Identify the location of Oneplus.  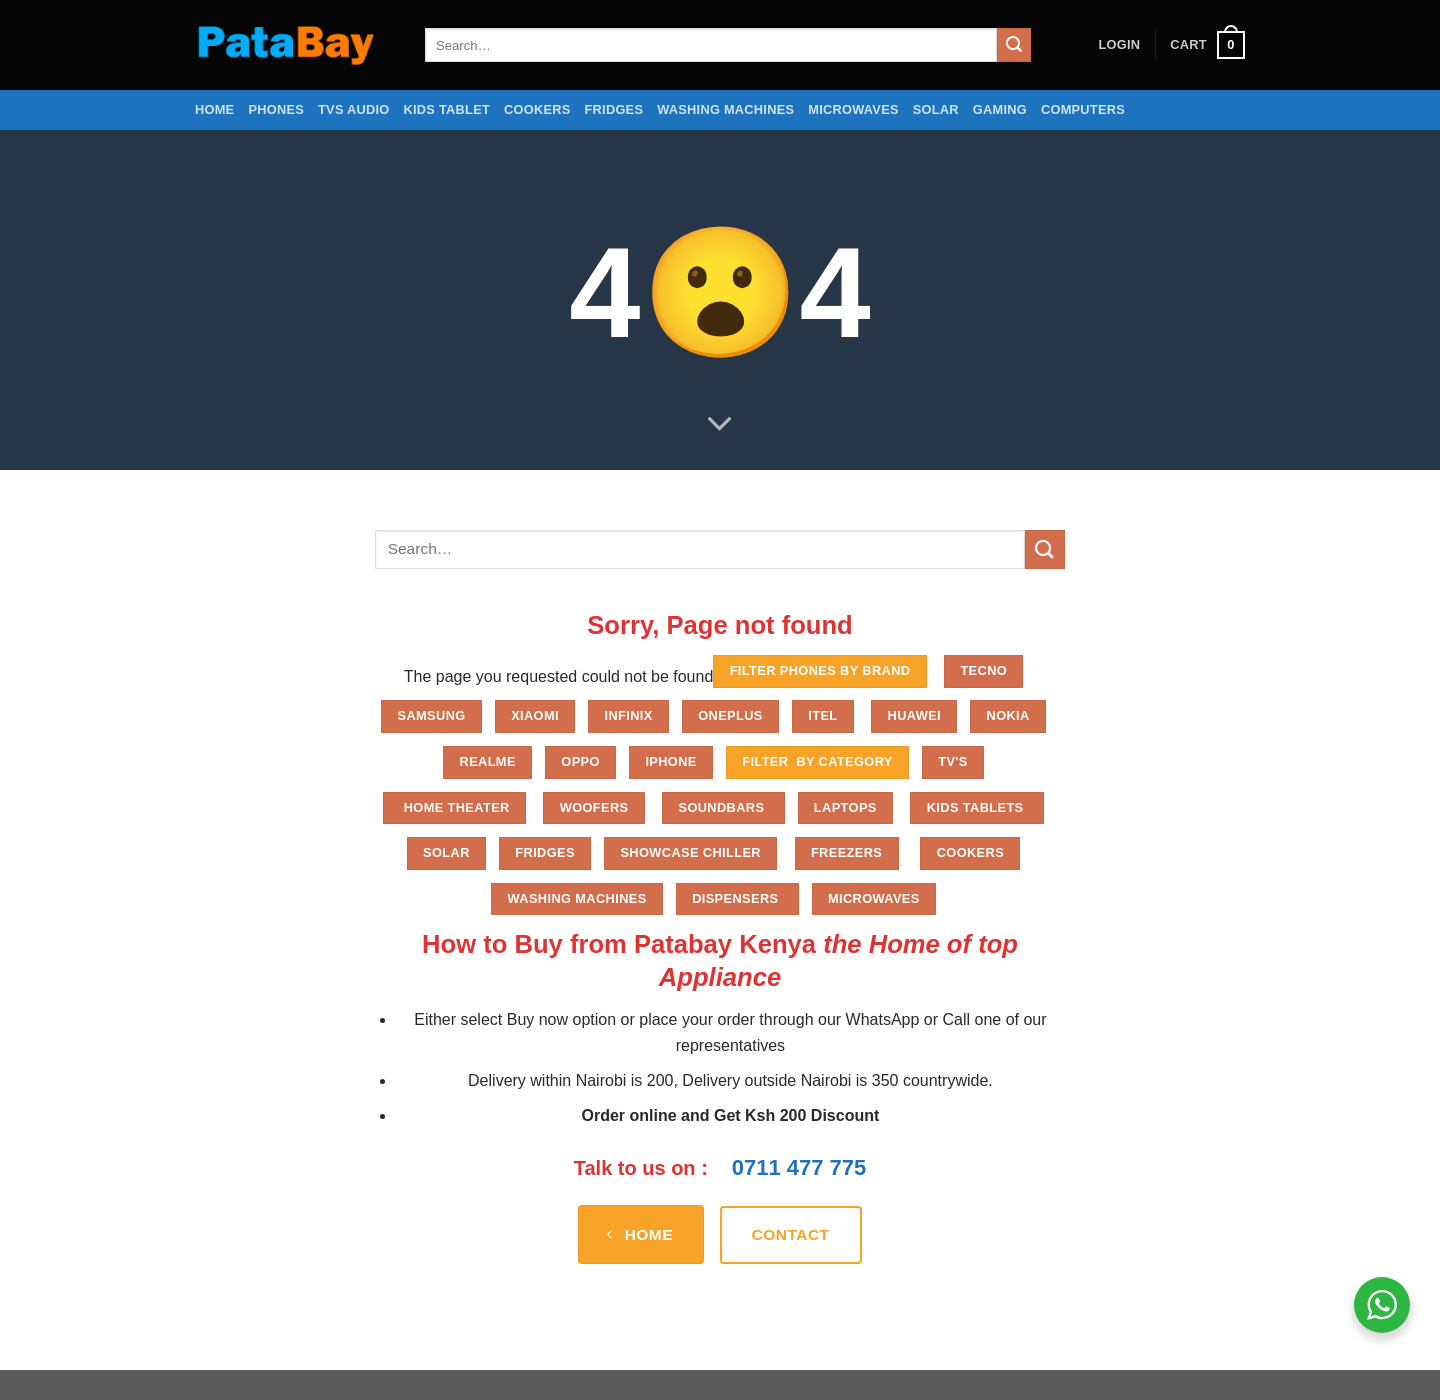
(730, 715).